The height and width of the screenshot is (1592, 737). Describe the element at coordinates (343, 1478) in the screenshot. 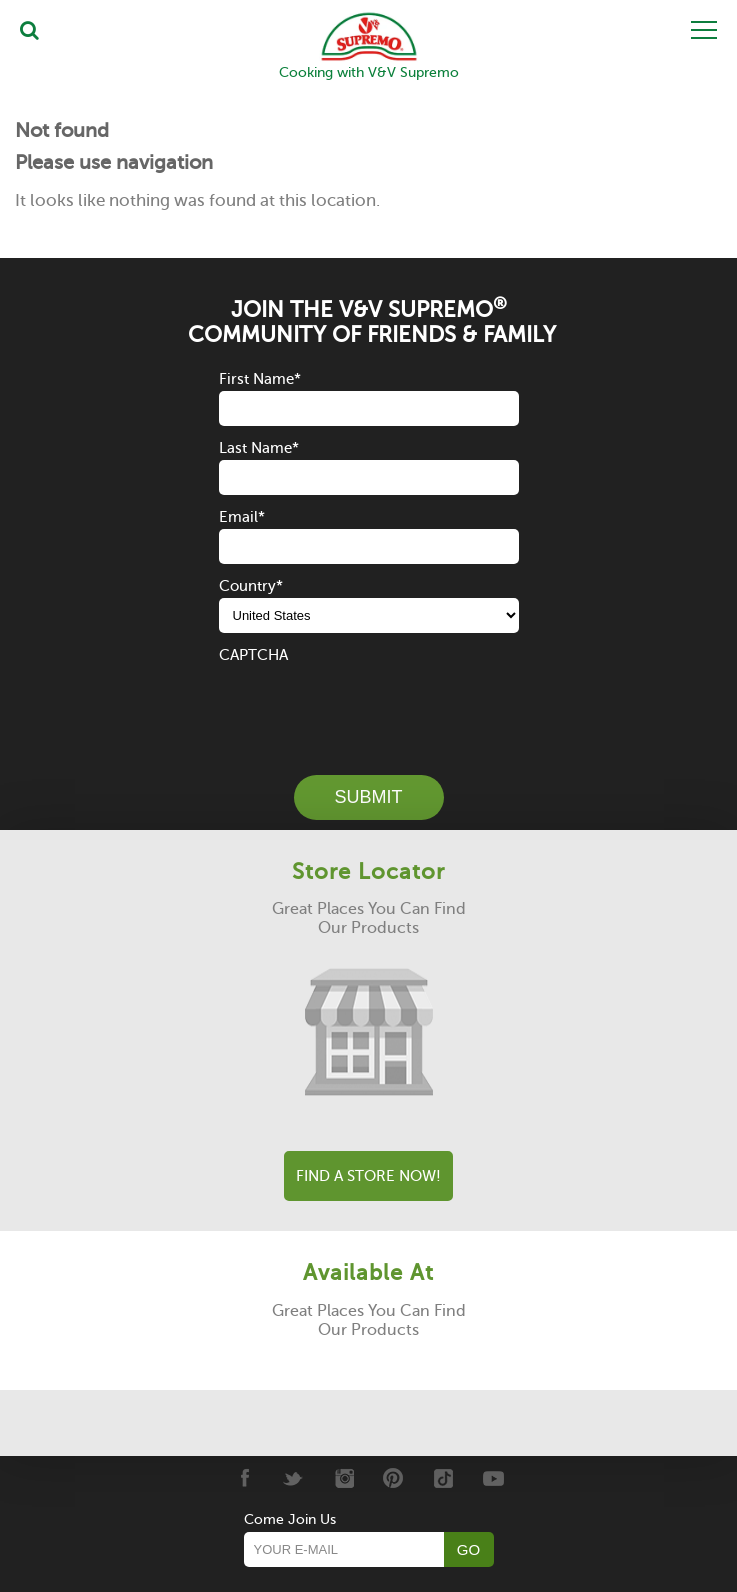

I see `[Instagram]` at that location.